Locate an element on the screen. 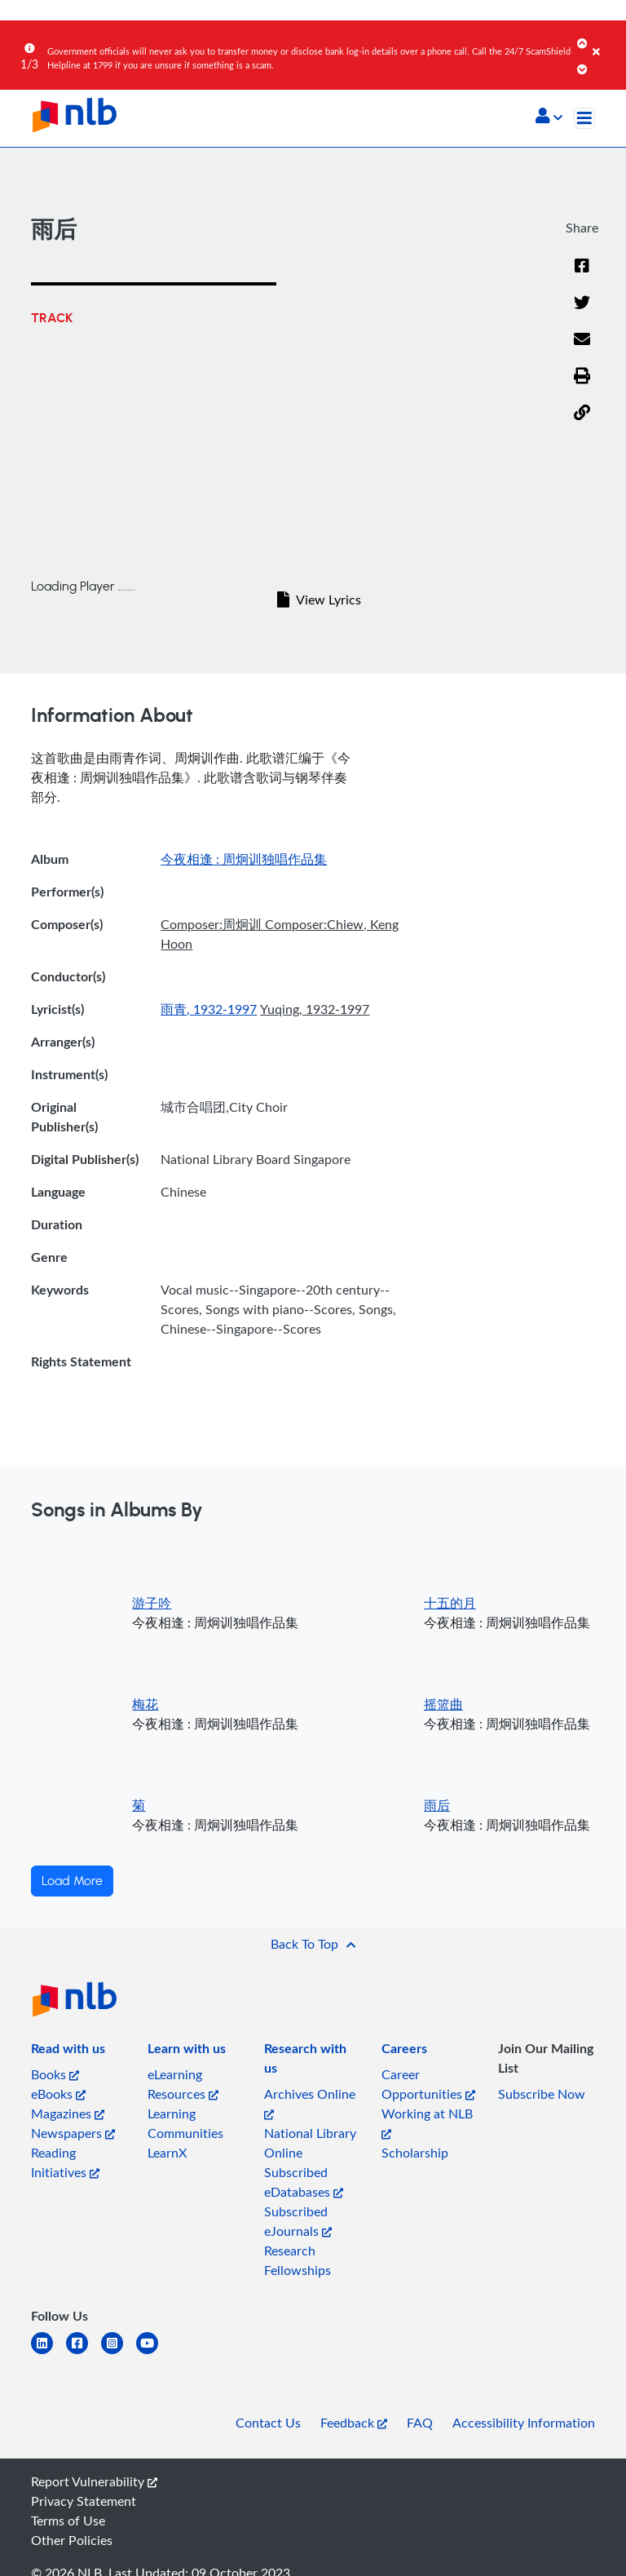 The height and width of the screenshot is (2576, 626). Newspapers is located at coordinates (73, 2133).